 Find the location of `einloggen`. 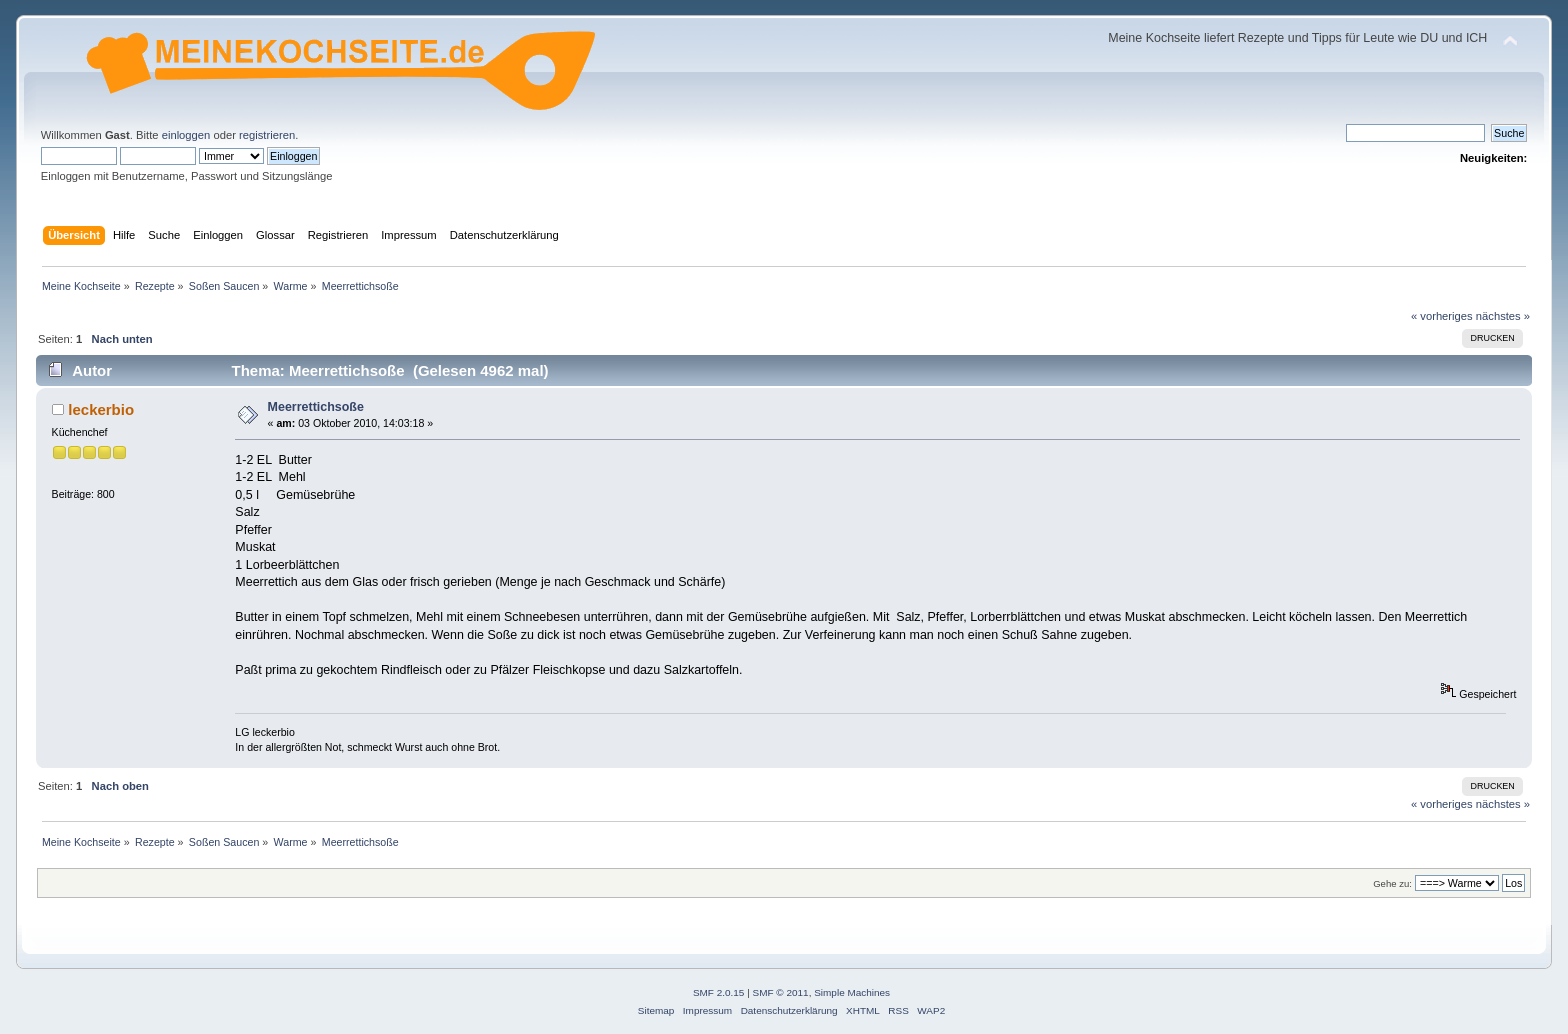

einloggen is located at coordinates (186, 135).